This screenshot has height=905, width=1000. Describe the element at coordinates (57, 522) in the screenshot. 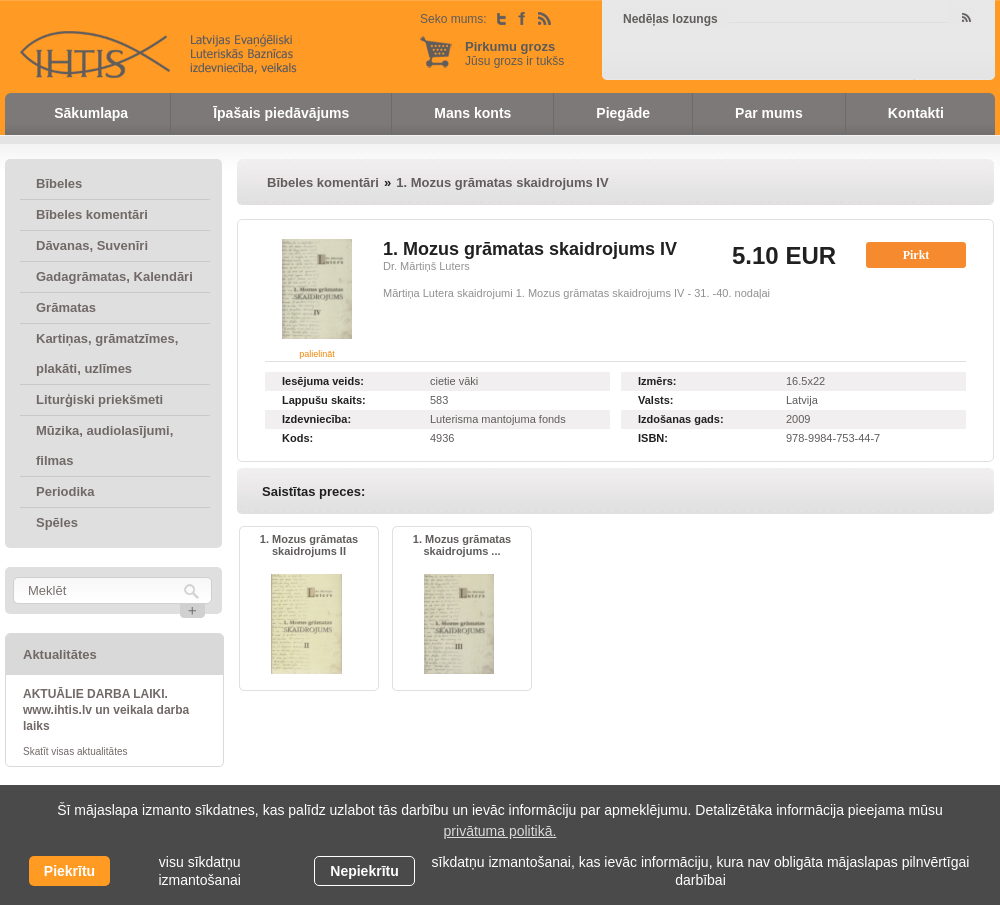

I see `Spēles` at that location.